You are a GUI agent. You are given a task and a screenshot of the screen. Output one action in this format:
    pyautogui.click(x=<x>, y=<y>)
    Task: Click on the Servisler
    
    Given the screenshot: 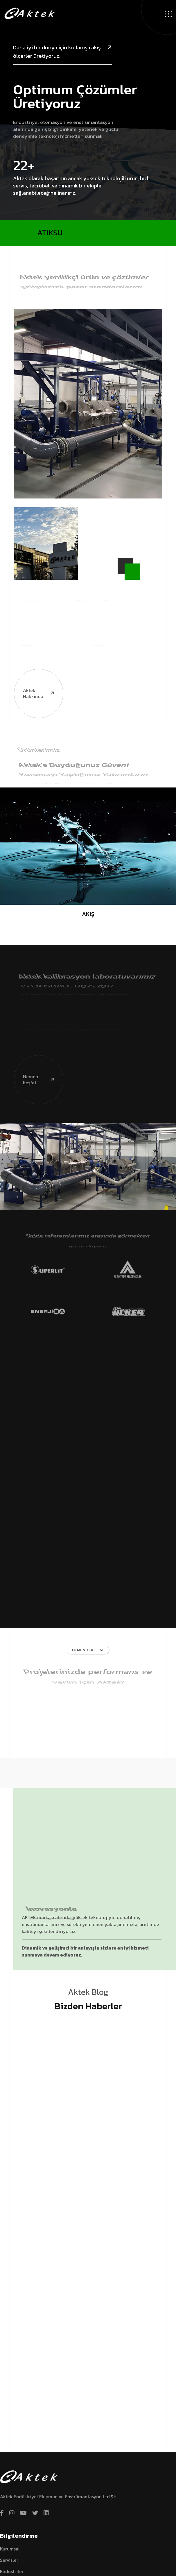 What is the action you would take?
    pyautogui.click(x=9, y=2560)
    